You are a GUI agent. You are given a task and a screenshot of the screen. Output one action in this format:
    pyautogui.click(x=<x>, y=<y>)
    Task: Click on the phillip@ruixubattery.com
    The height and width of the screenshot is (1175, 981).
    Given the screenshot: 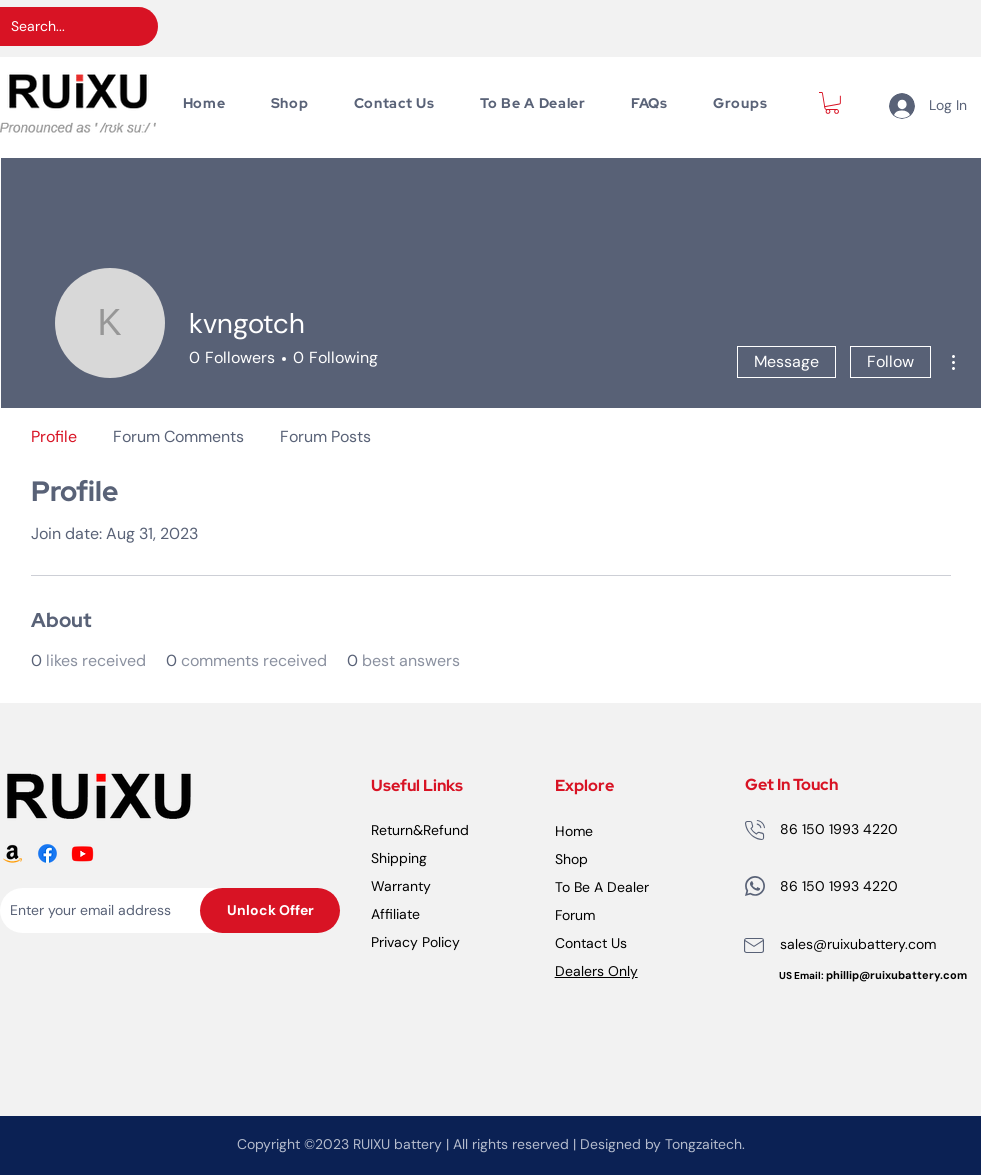 What is the action you would take?
    pyautogui.click(x=896, y=975)
    